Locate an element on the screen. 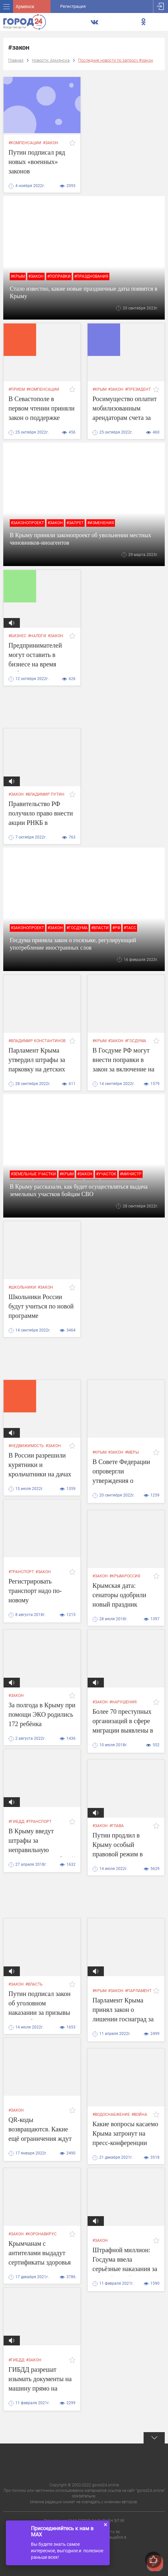  #власти is located at coordinates (100, 928).